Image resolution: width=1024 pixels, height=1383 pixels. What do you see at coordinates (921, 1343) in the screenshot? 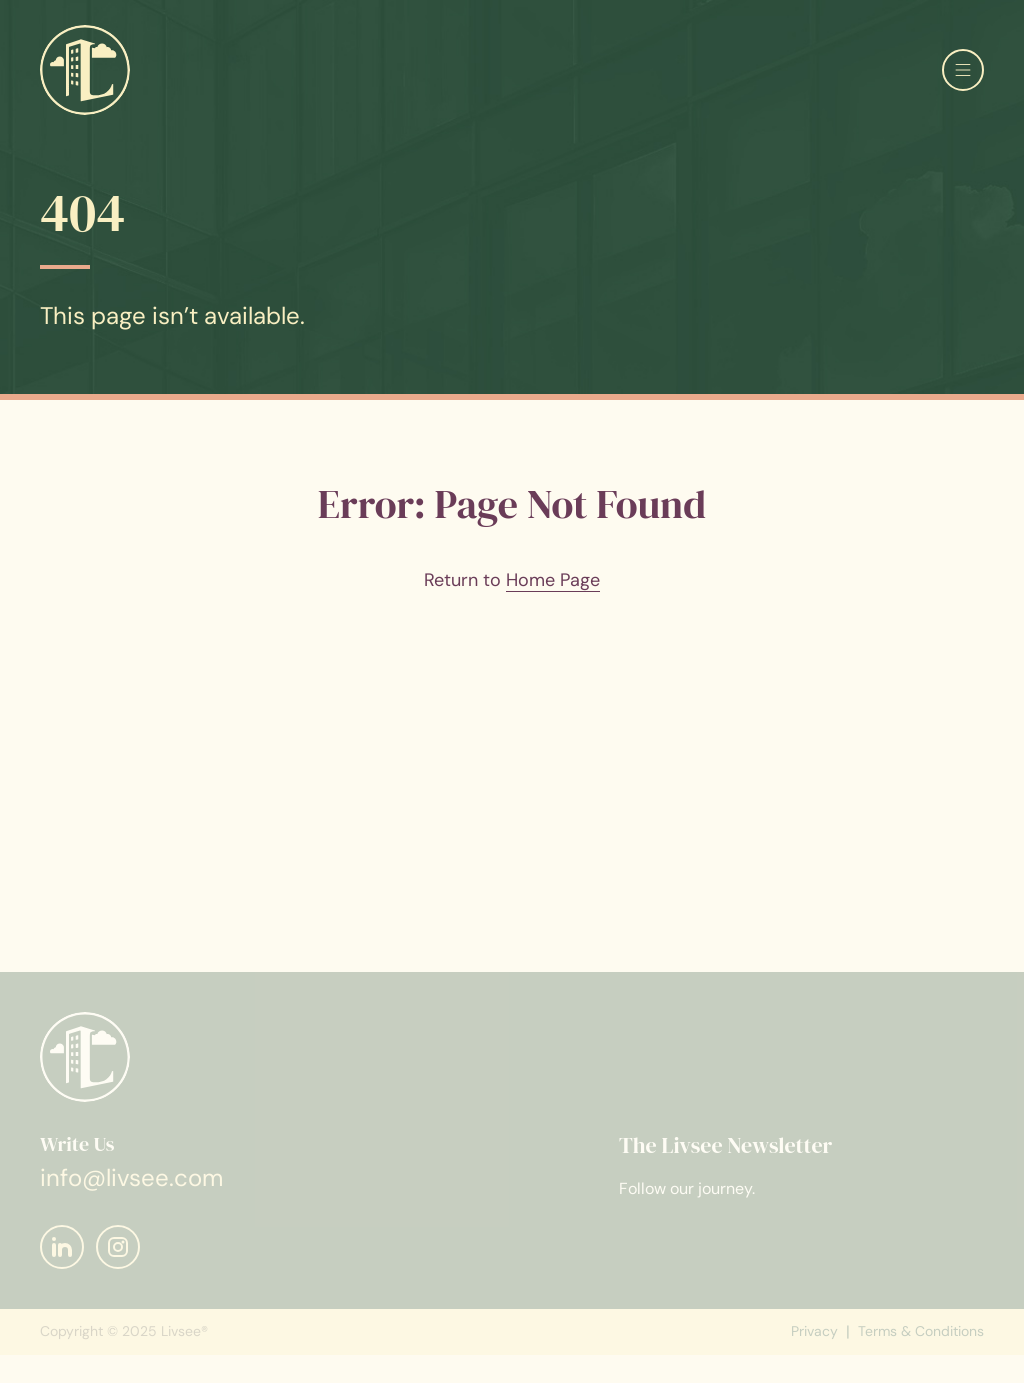
I see `Terms & Conditions` at bounding box center [921, 1343].